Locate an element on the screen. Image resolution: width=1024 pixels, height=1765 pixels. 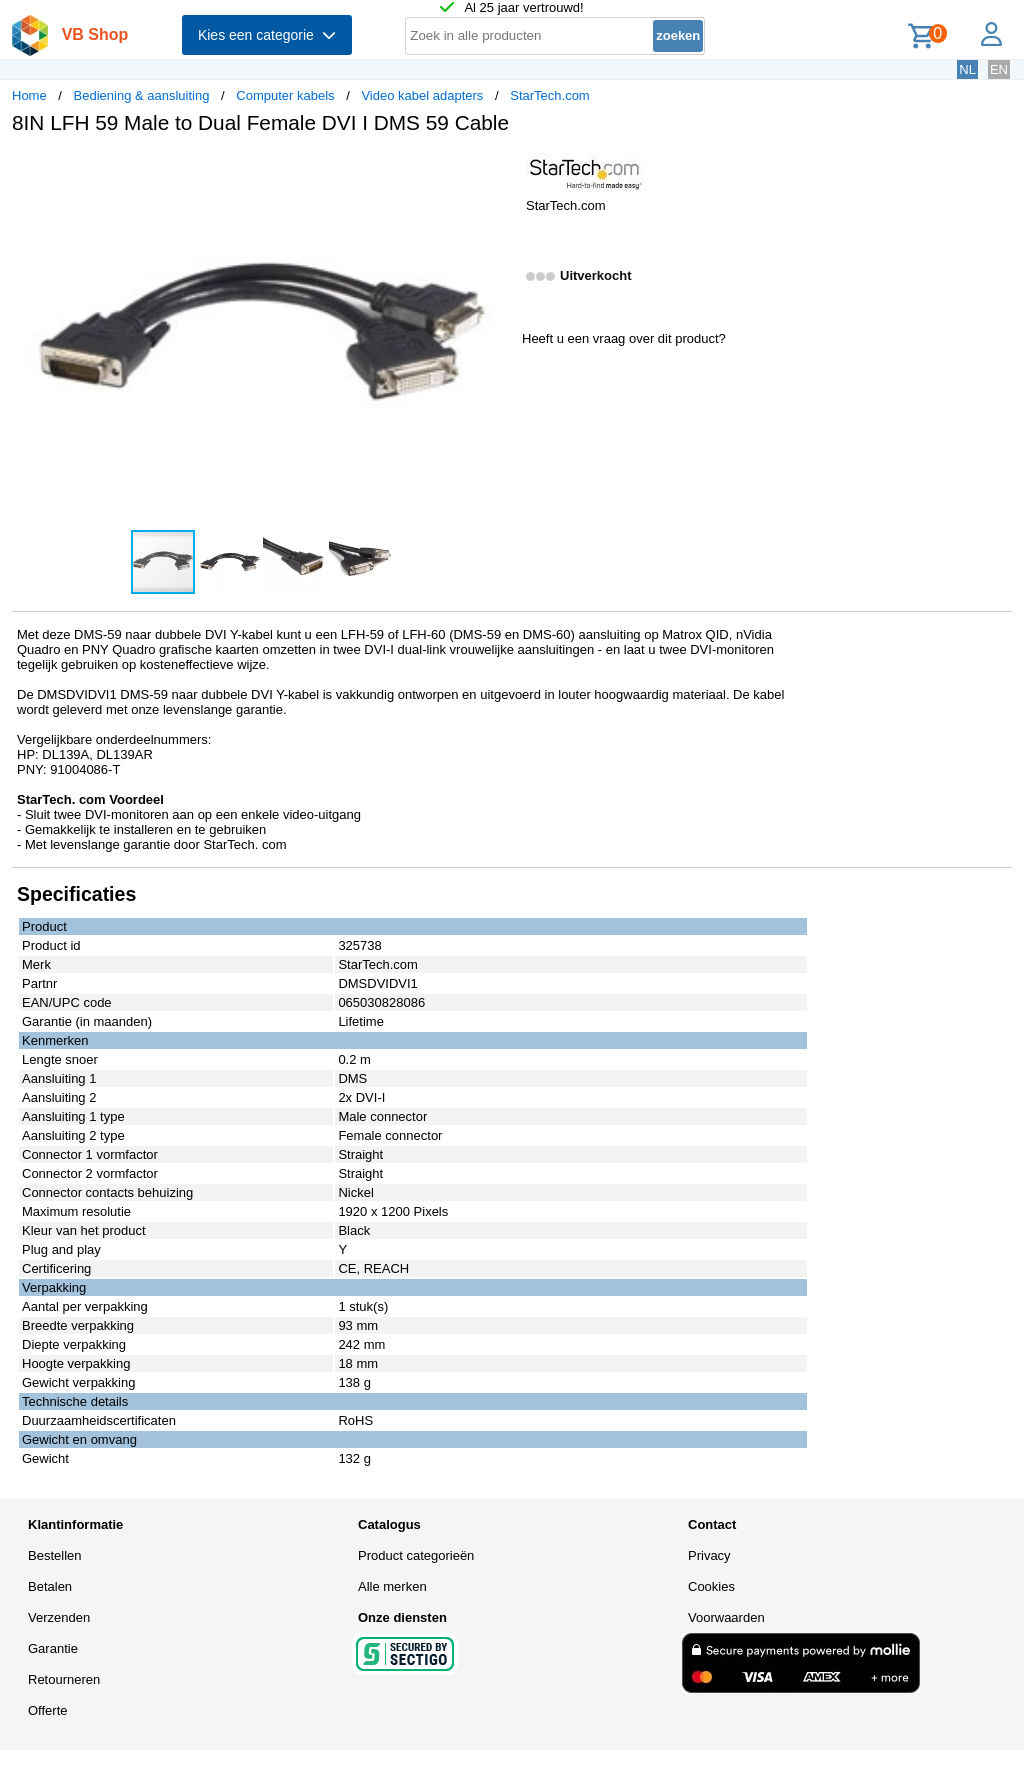
Computer kabels is located at coordinates (285, 95).